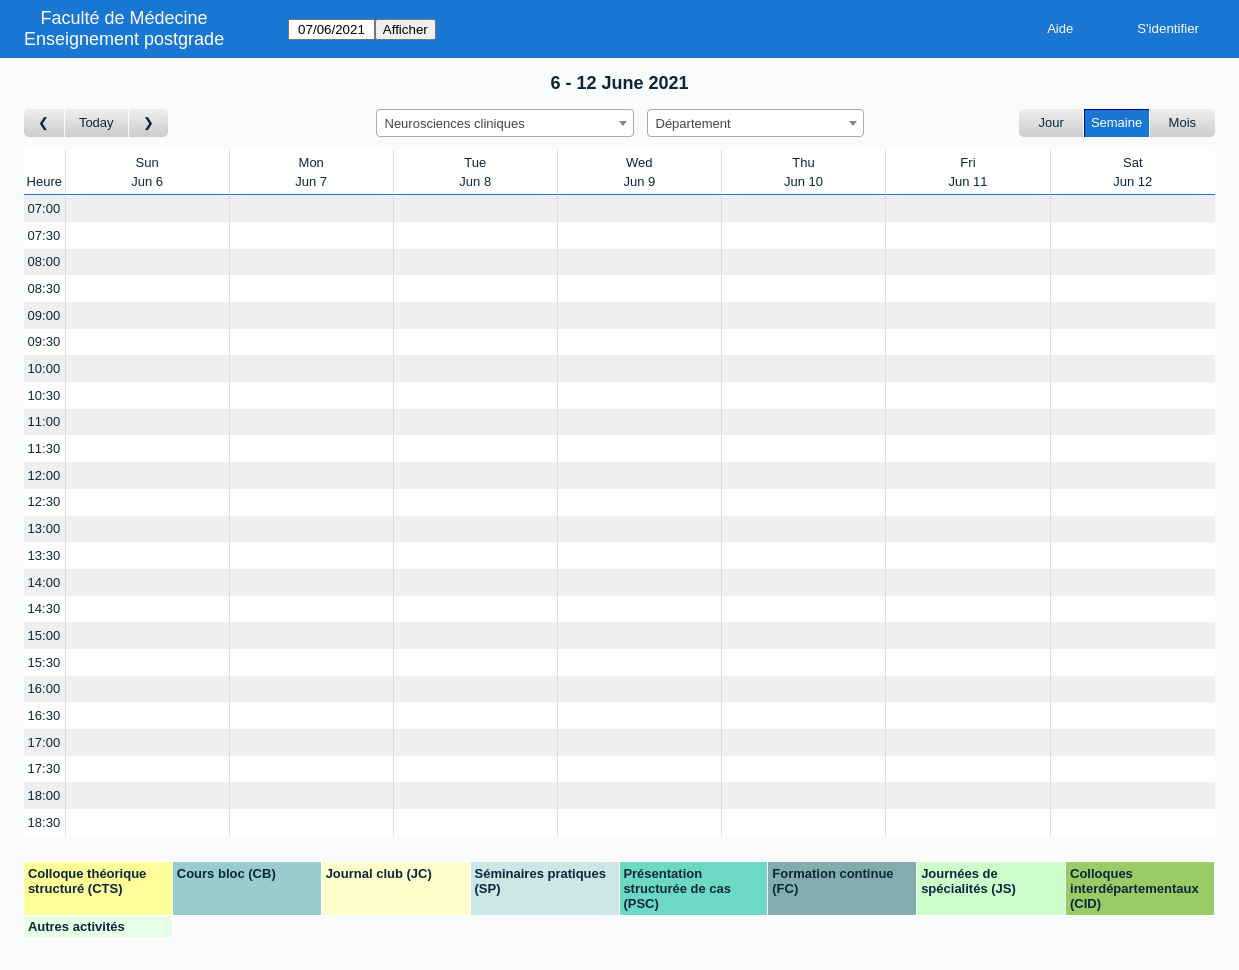 The height and width of the screenshot is (970, 1239). What do you see at coordinates (44, 582) in the screenshot?
I see `14:00` at bounding box center [44, 582].